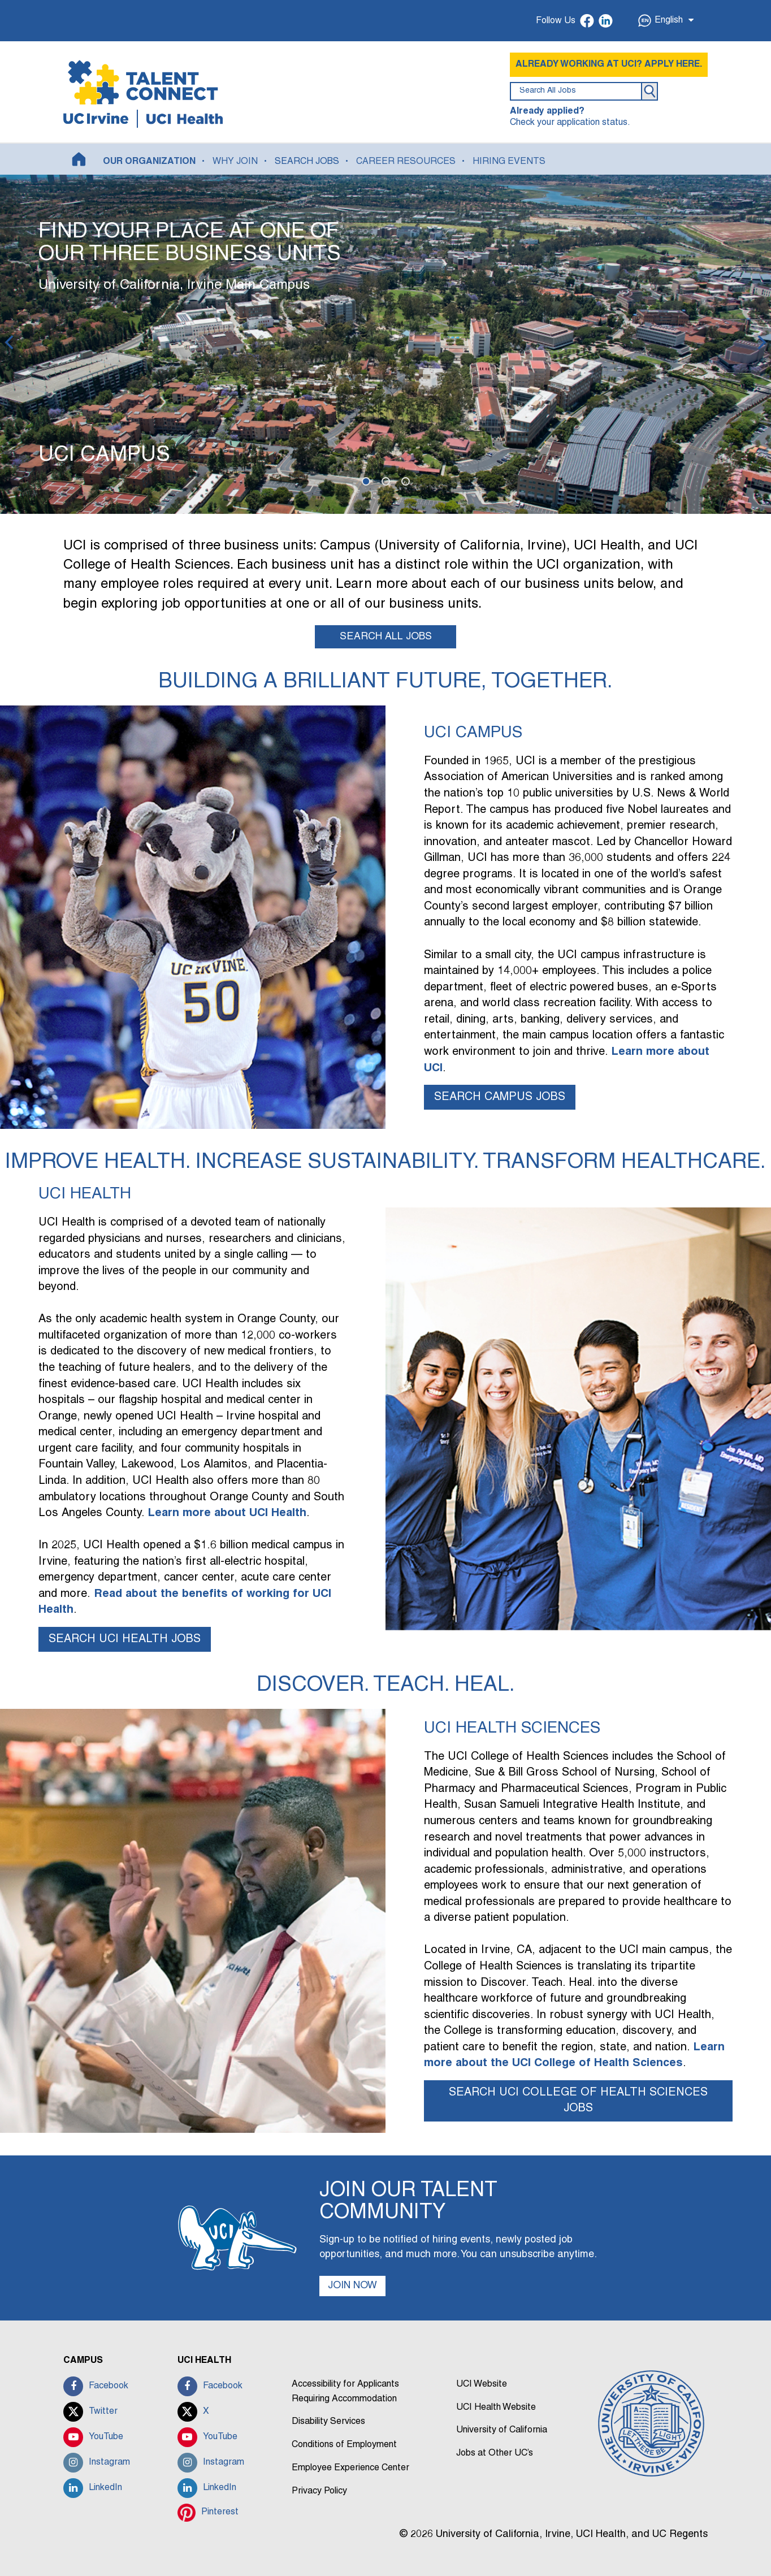 The width and height of the screenshot is (771, 2576). I want to click on CAREER RESOURCES, so click(406, 162).